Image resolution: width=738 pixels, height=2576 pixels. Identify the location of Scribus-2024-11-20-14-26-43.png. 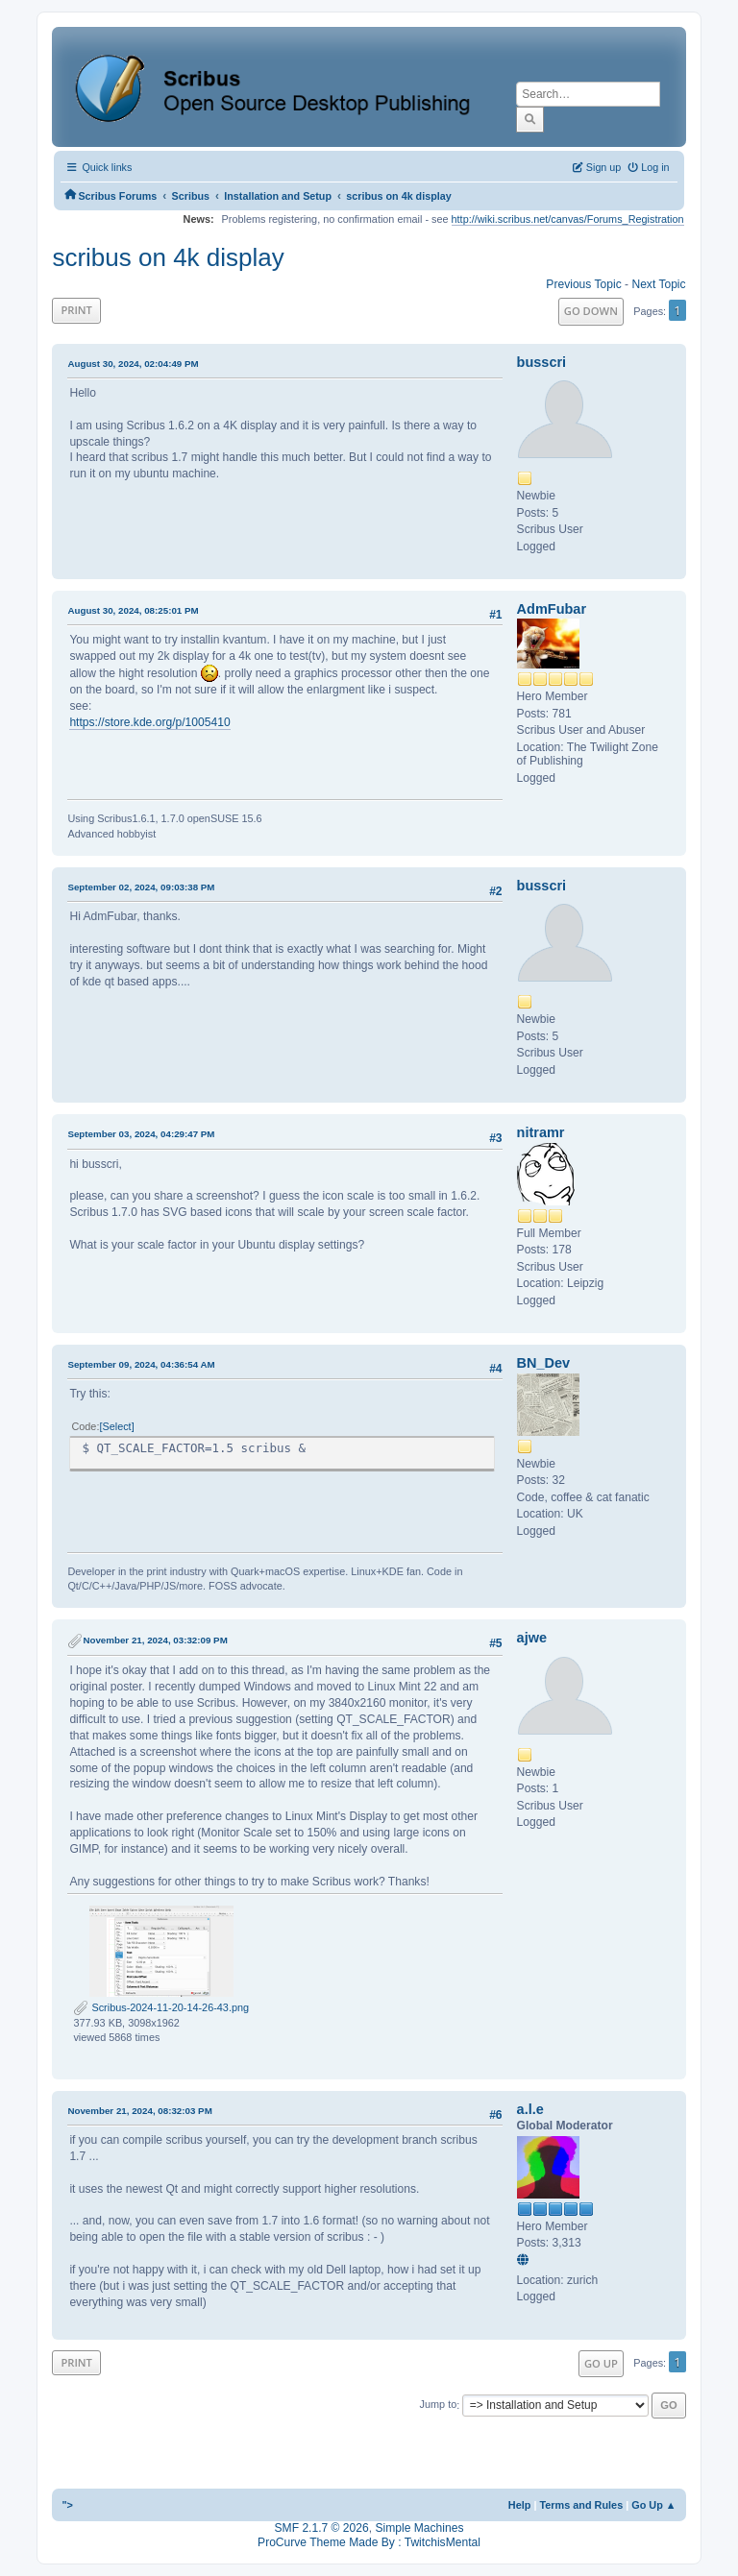
(161, 2007).